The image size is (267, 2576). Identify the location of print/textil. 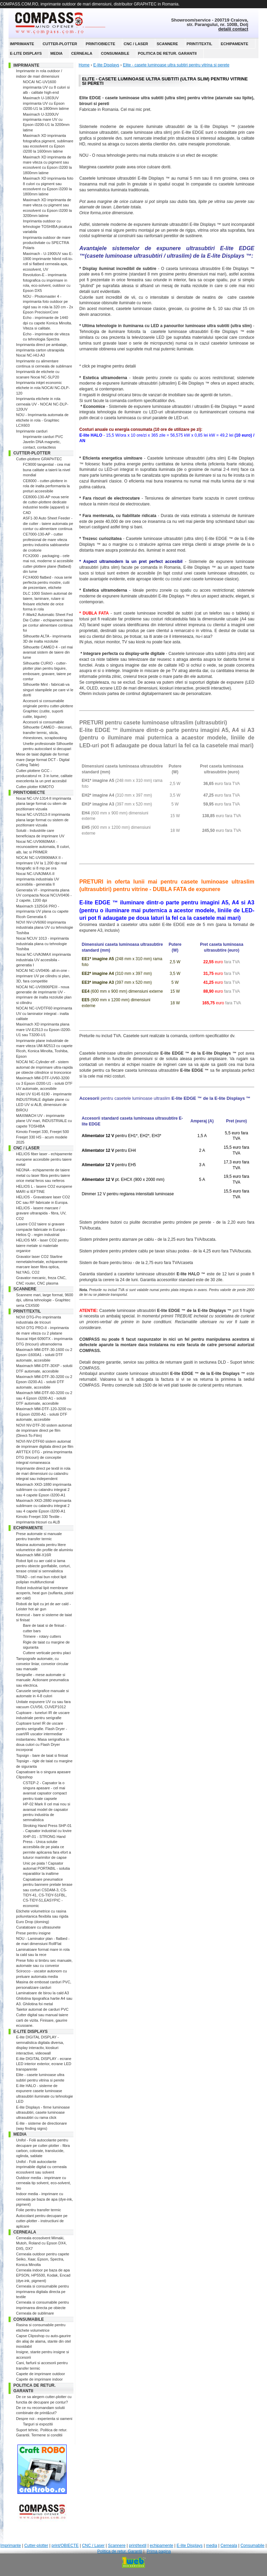
(199, 44).